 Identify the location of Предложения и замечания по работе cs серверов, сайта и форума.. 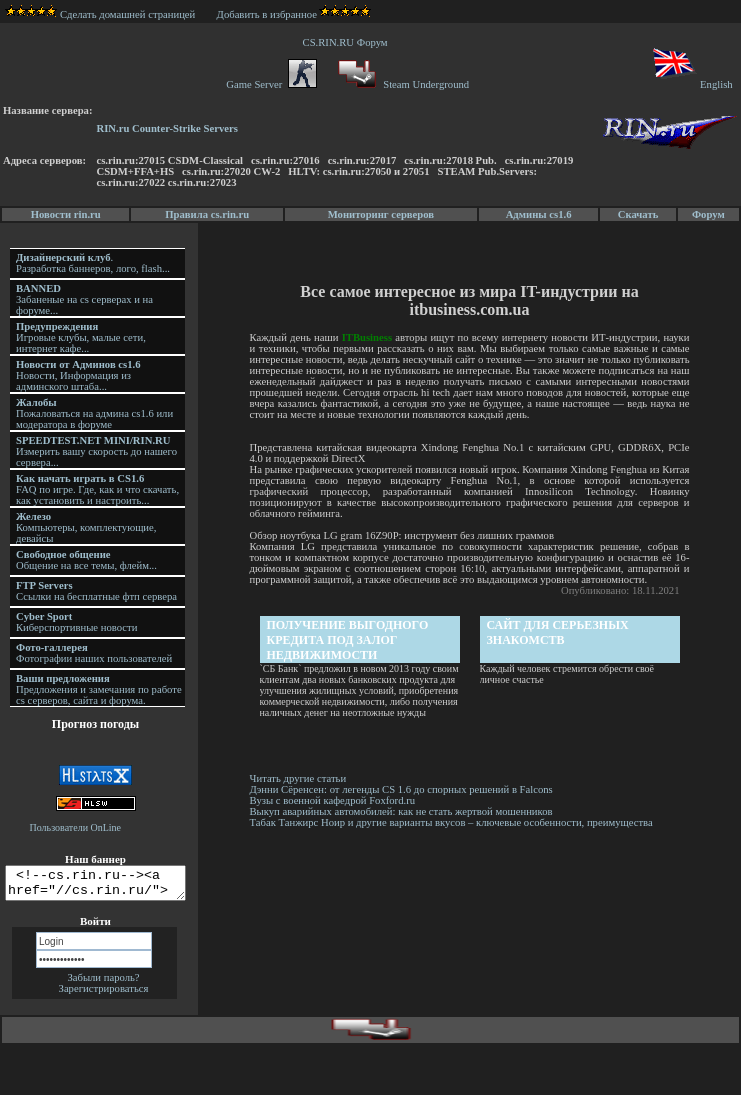
(99, 689).